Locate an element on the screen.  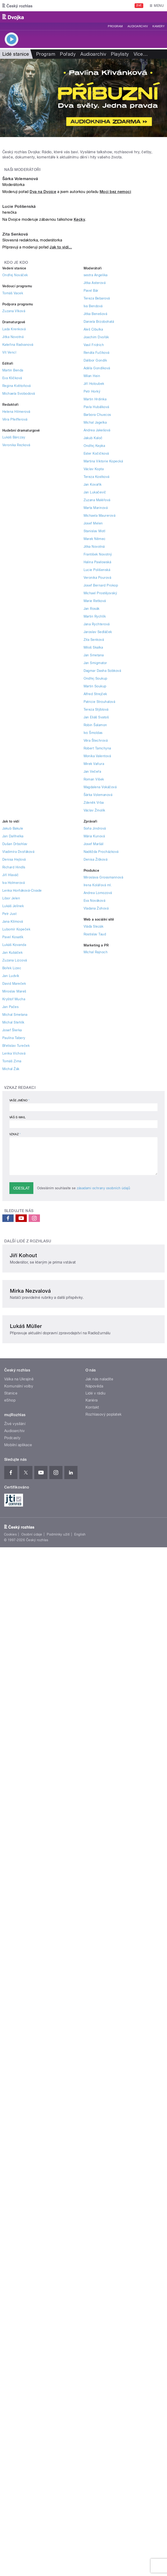
Josef Bernard Prokop is located at coordinates (101, 1127).